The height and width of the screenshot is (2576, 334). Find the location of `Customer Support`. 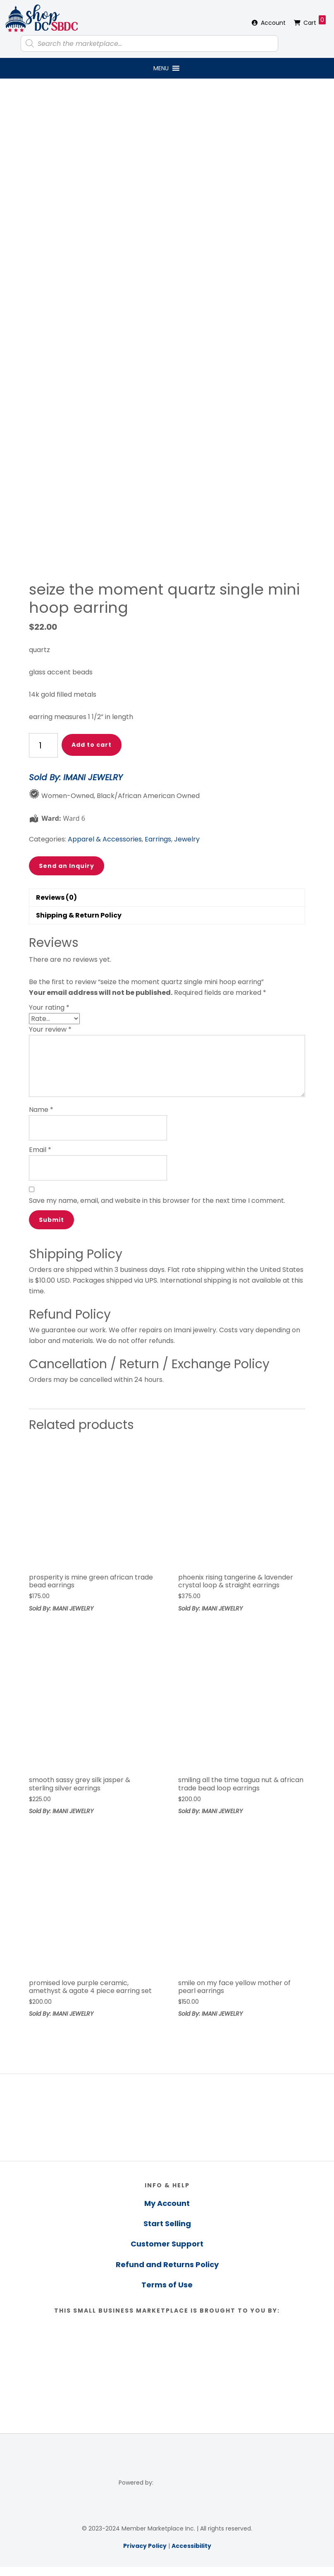

Customer Support is located at coordinates (167, 2244).